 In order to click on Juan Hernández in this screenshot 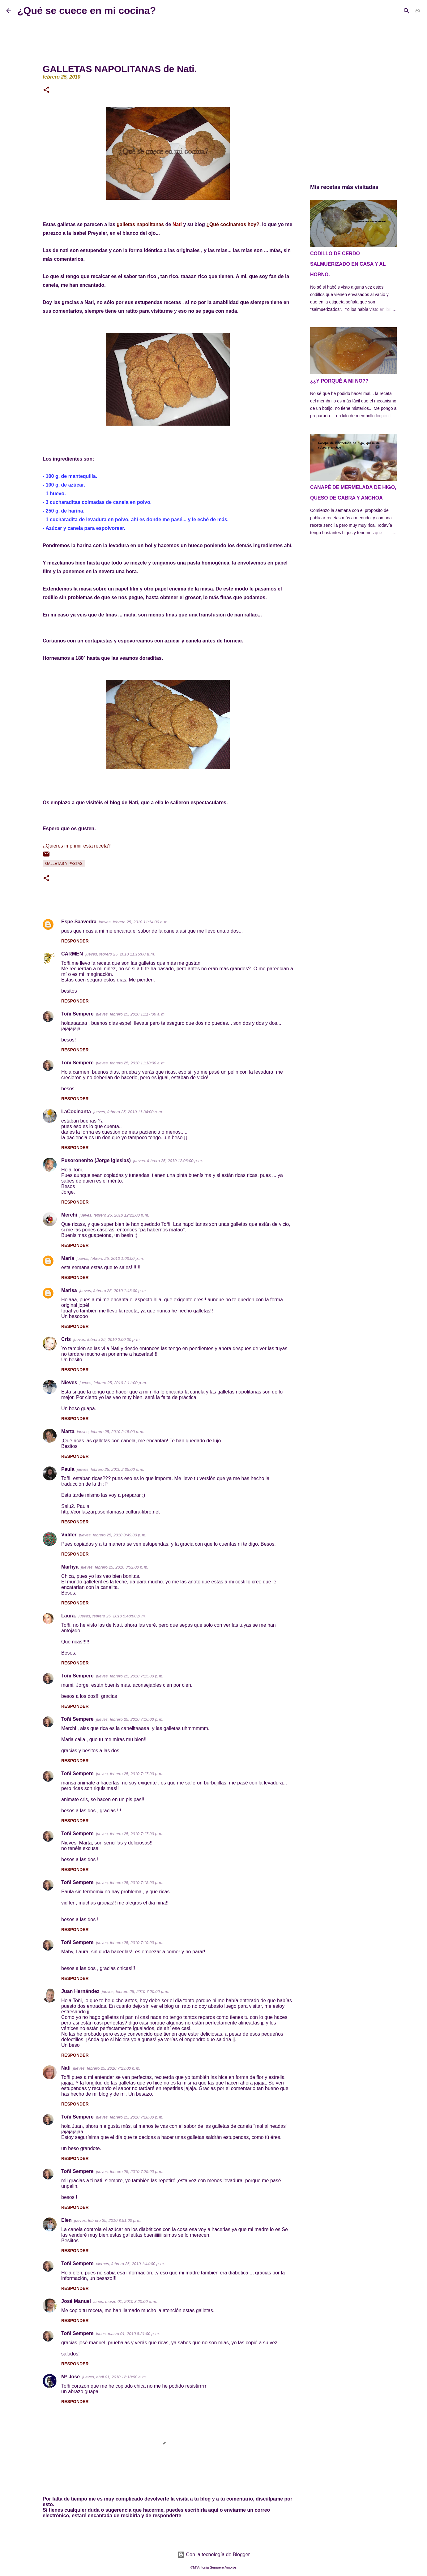, I will do `click(80, 1991)`.